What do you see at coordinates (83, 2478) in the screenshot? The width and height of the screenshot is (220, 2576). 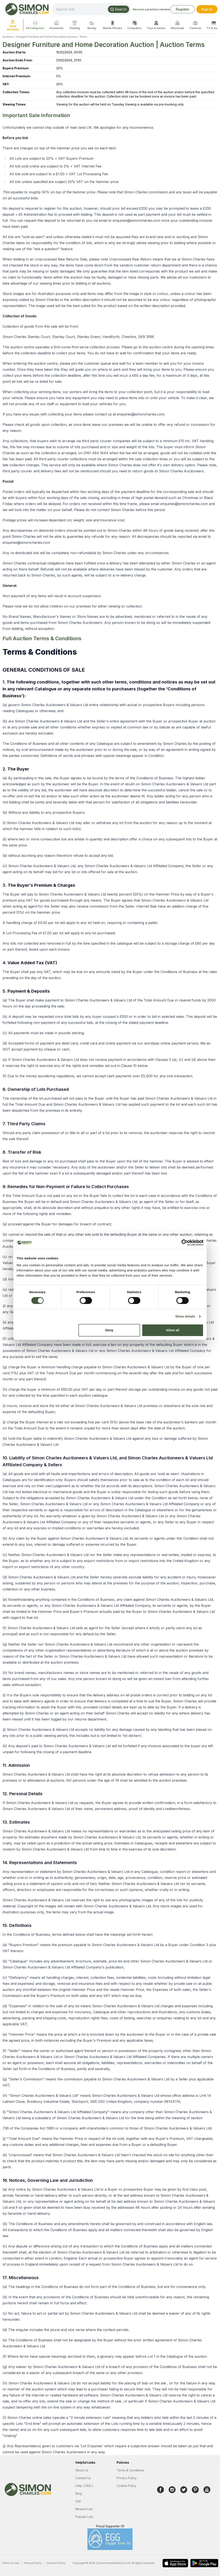 I see `Contact Us` at bounding box center [83, 2478].